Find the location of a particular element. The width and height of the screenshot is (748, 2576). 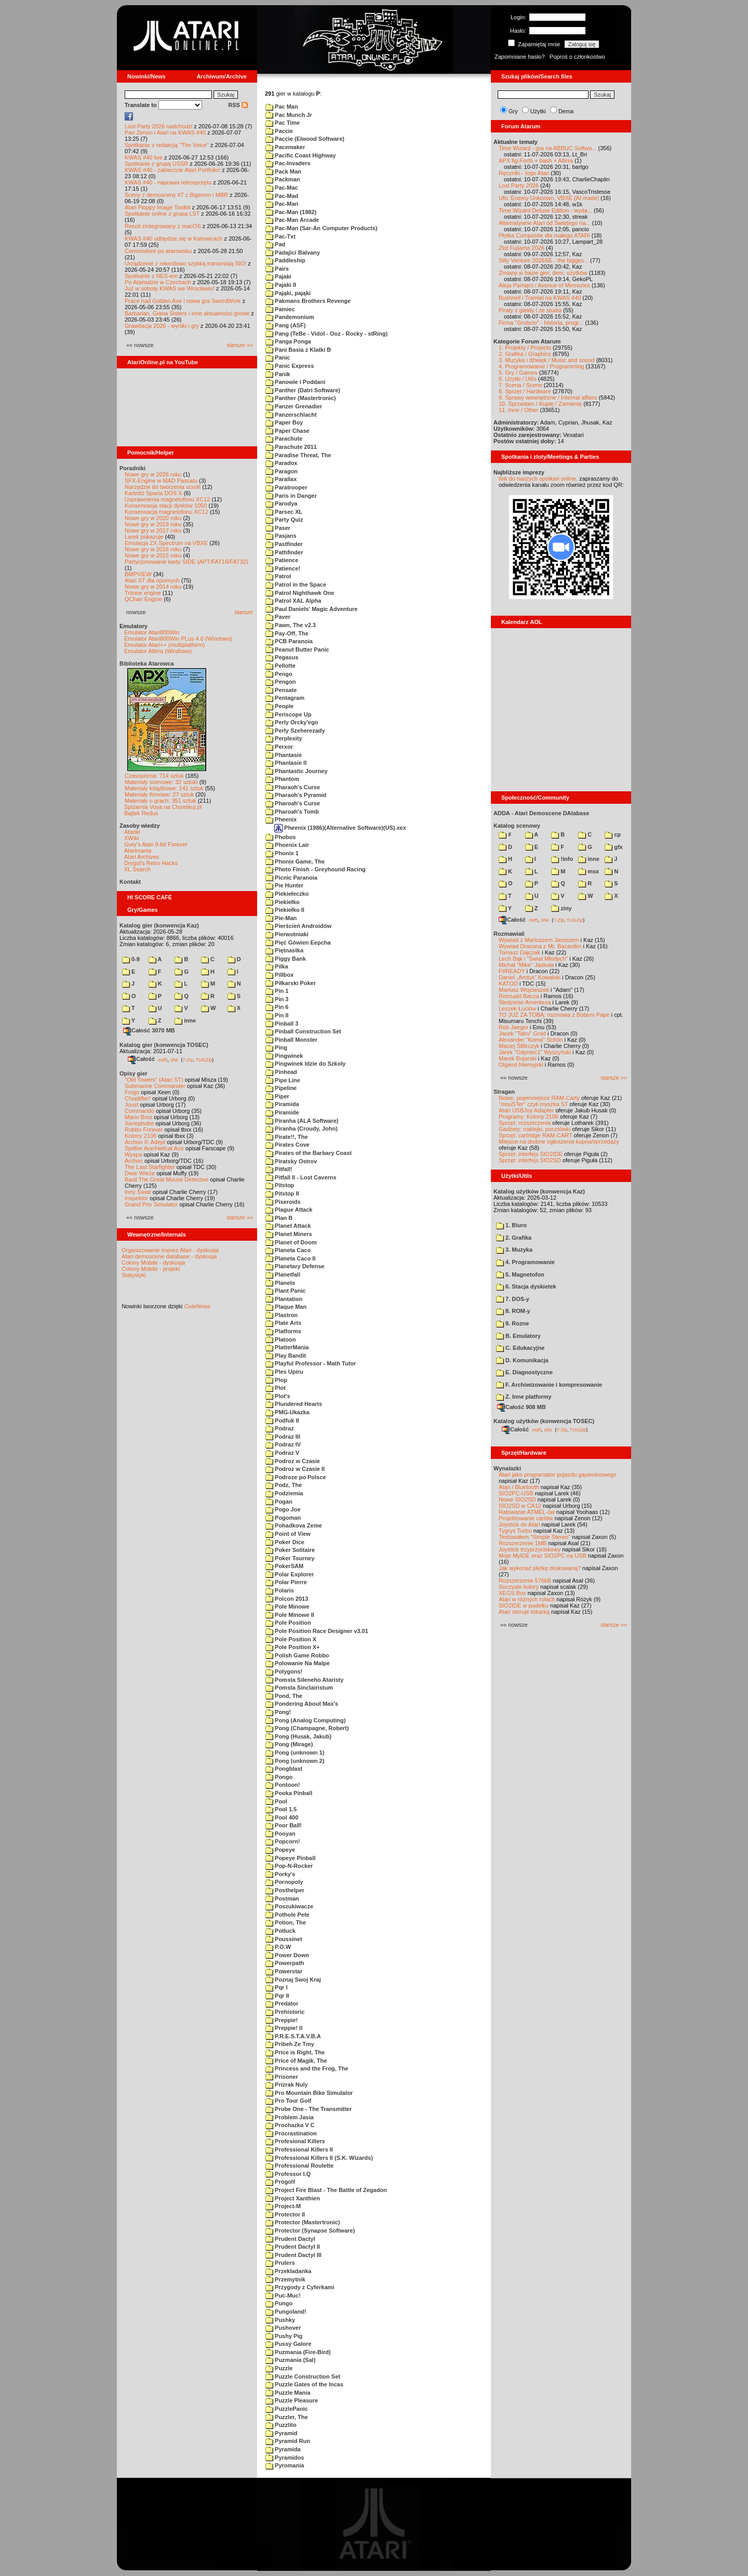

Lost Party 2026 is located at coordinates (519, 185).